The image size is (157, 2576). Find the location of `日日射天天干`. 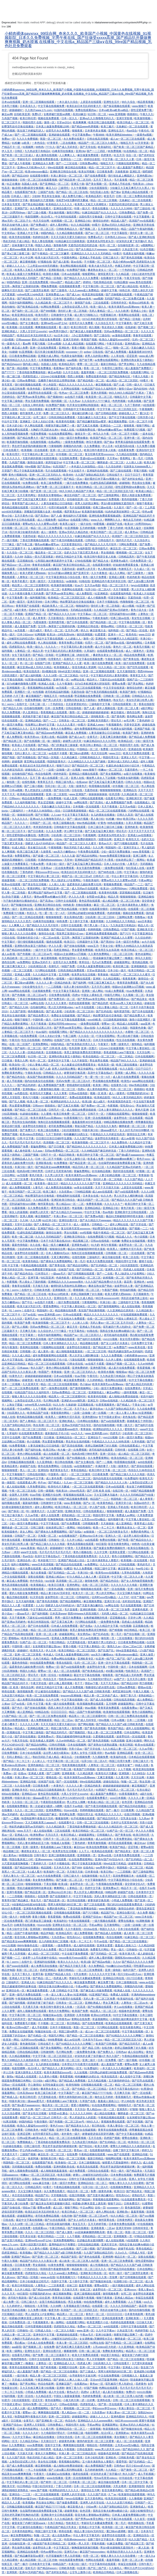

日日射天天干 is located at coordinates (38, 507).